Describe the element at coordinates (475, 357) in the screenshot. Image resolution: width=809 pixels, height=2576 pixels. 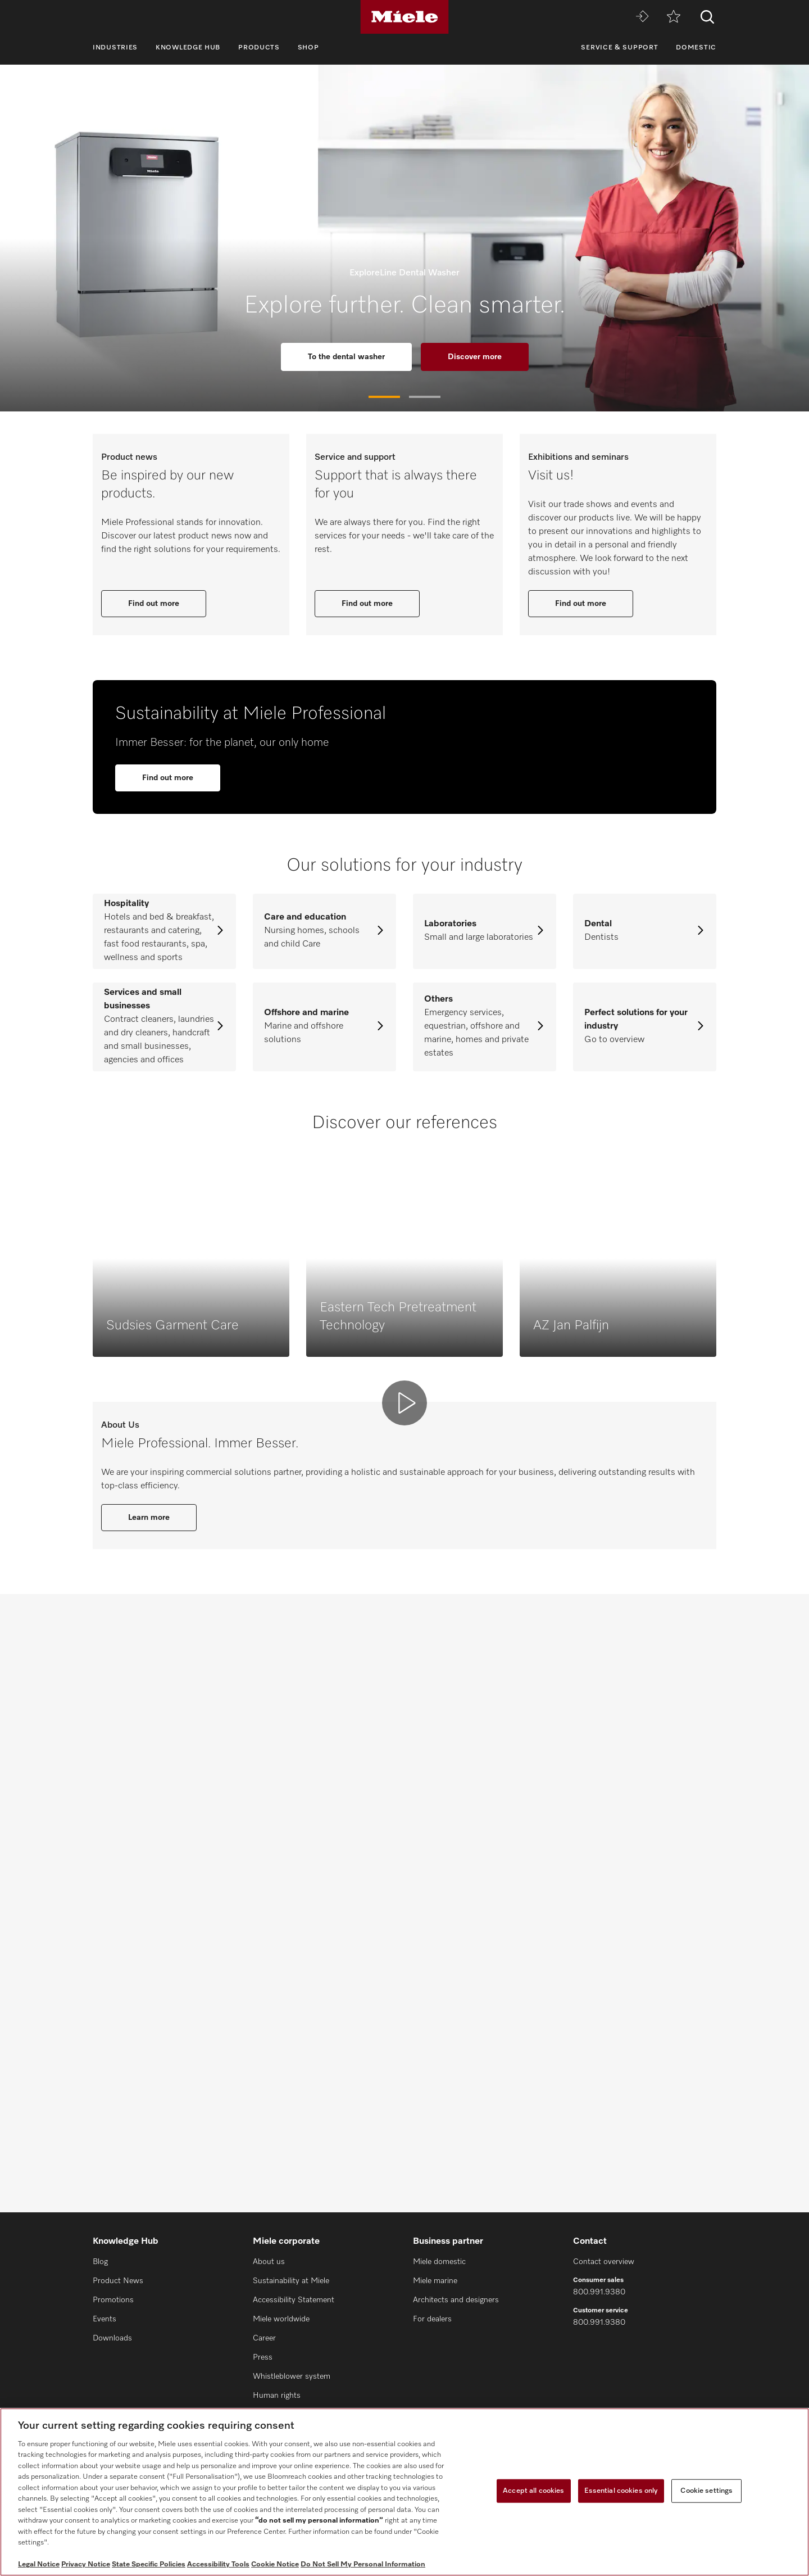
I see `Discover more` at that location.